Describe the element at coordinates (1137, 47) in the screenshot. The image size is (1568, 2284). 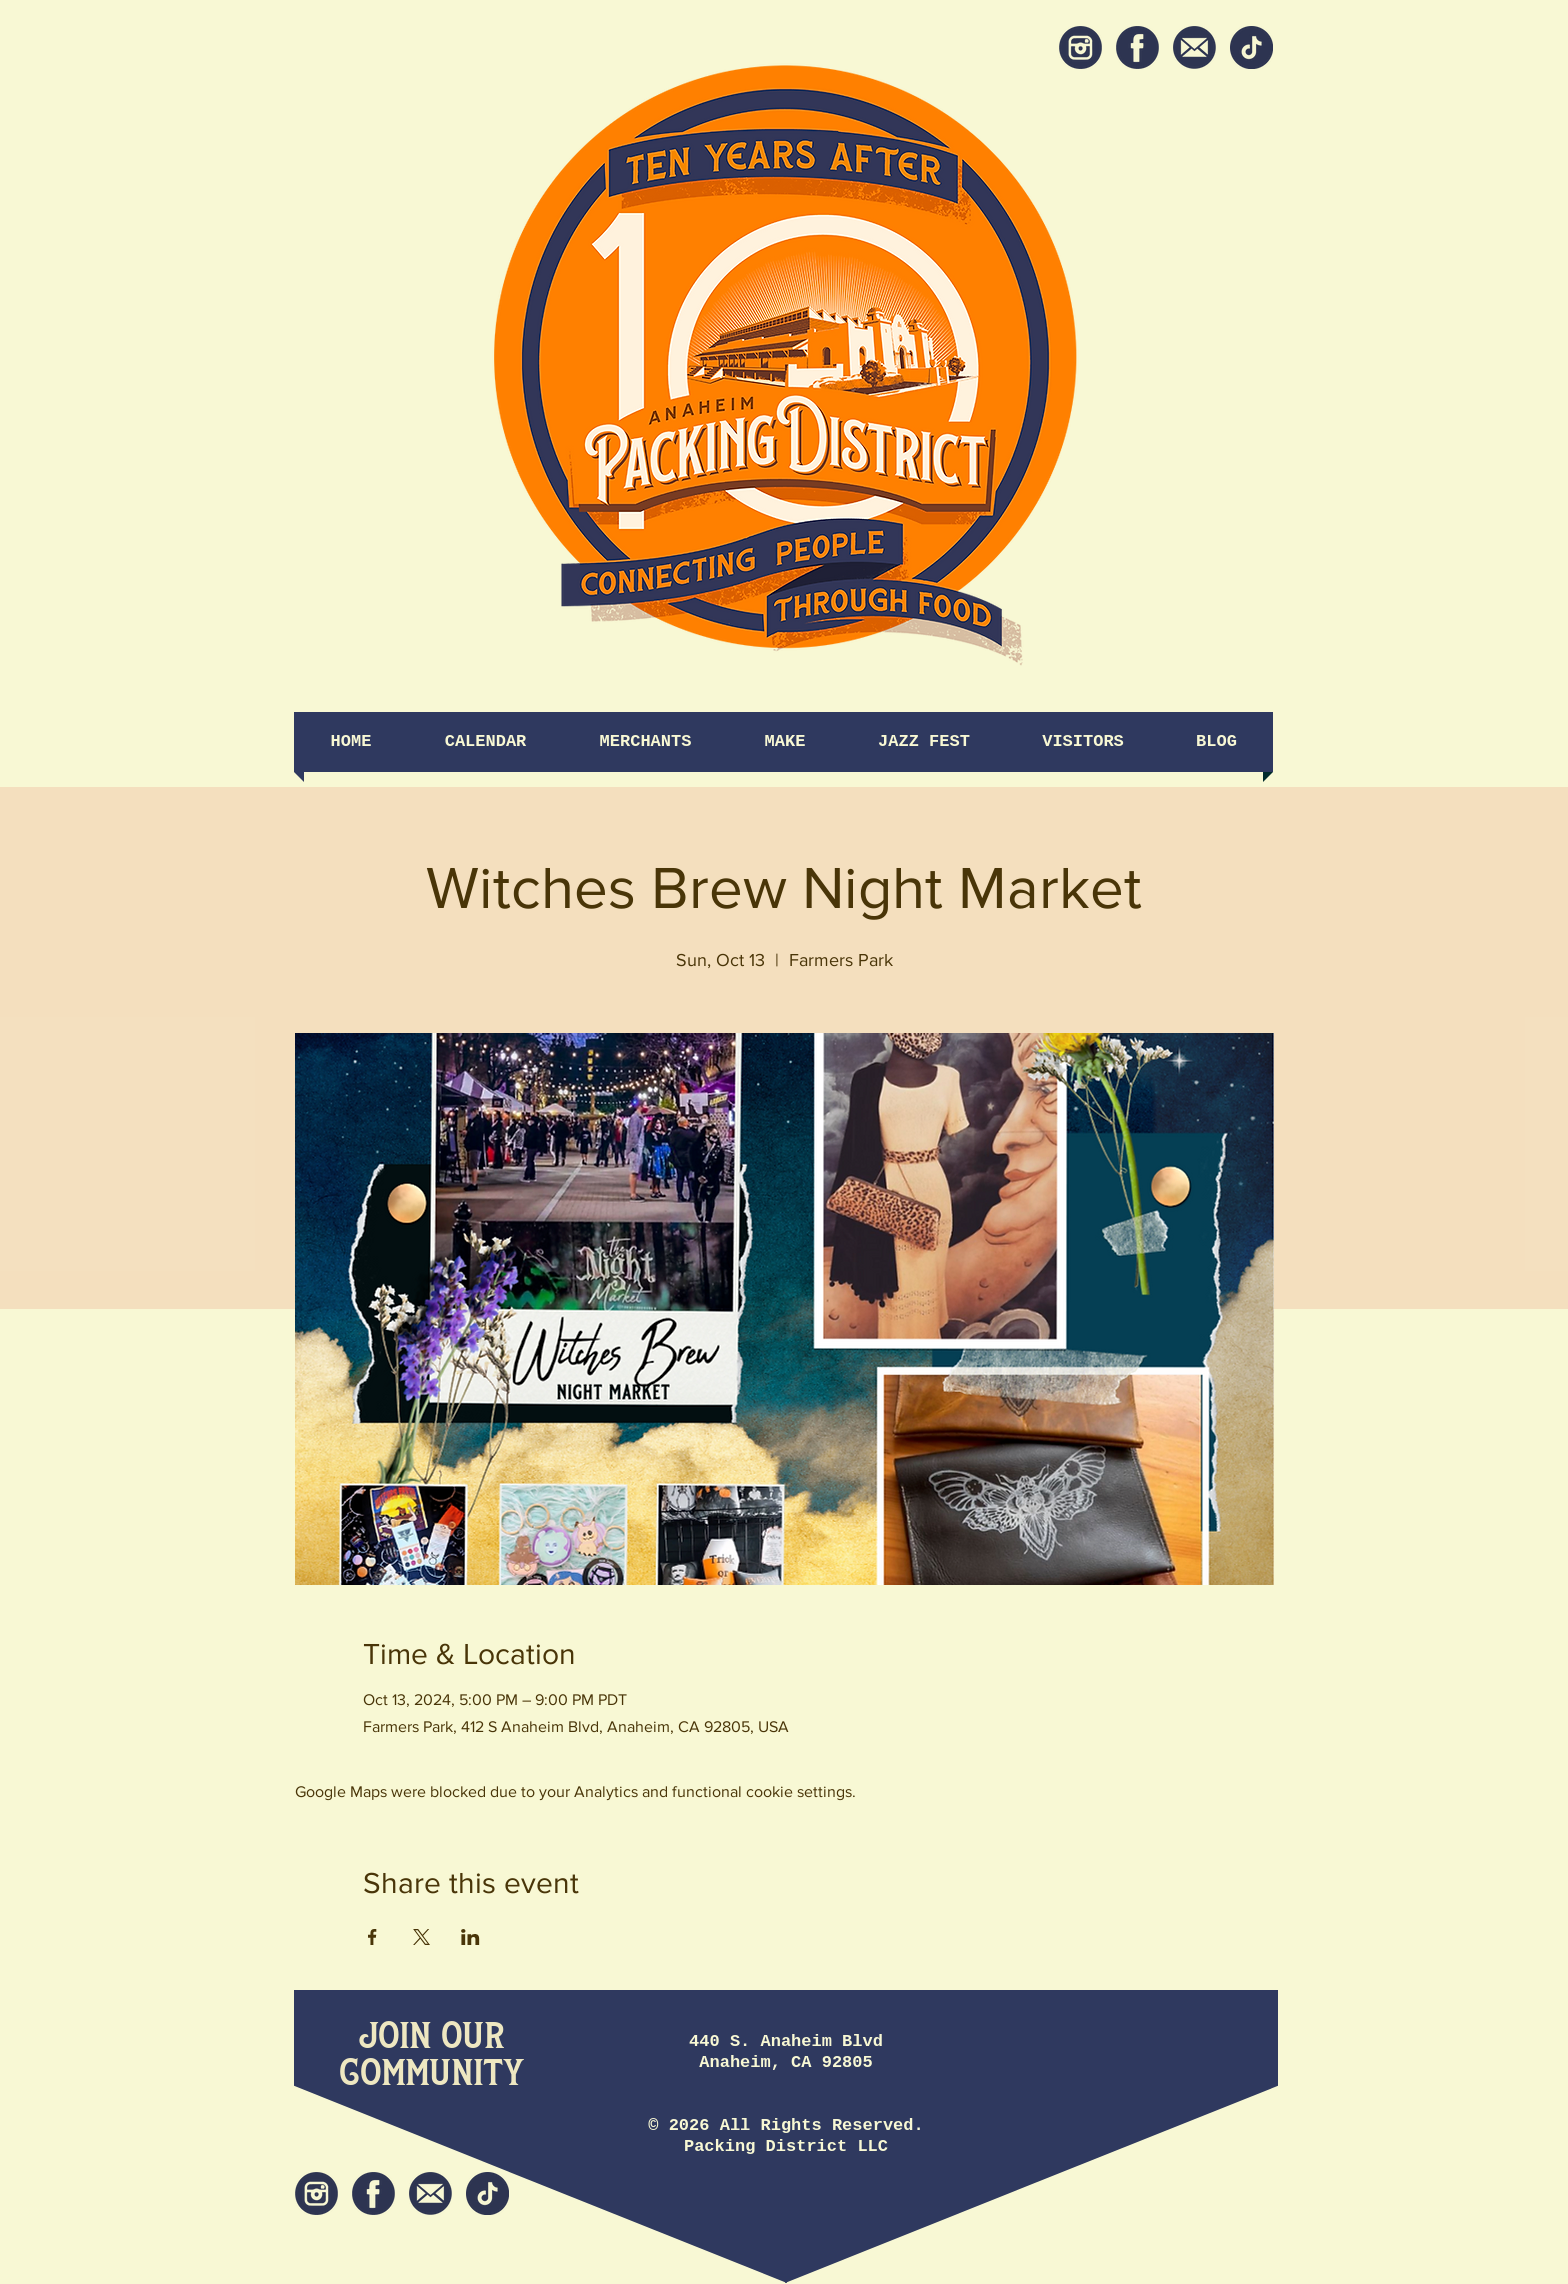
I see `[Facebook]` at that location.